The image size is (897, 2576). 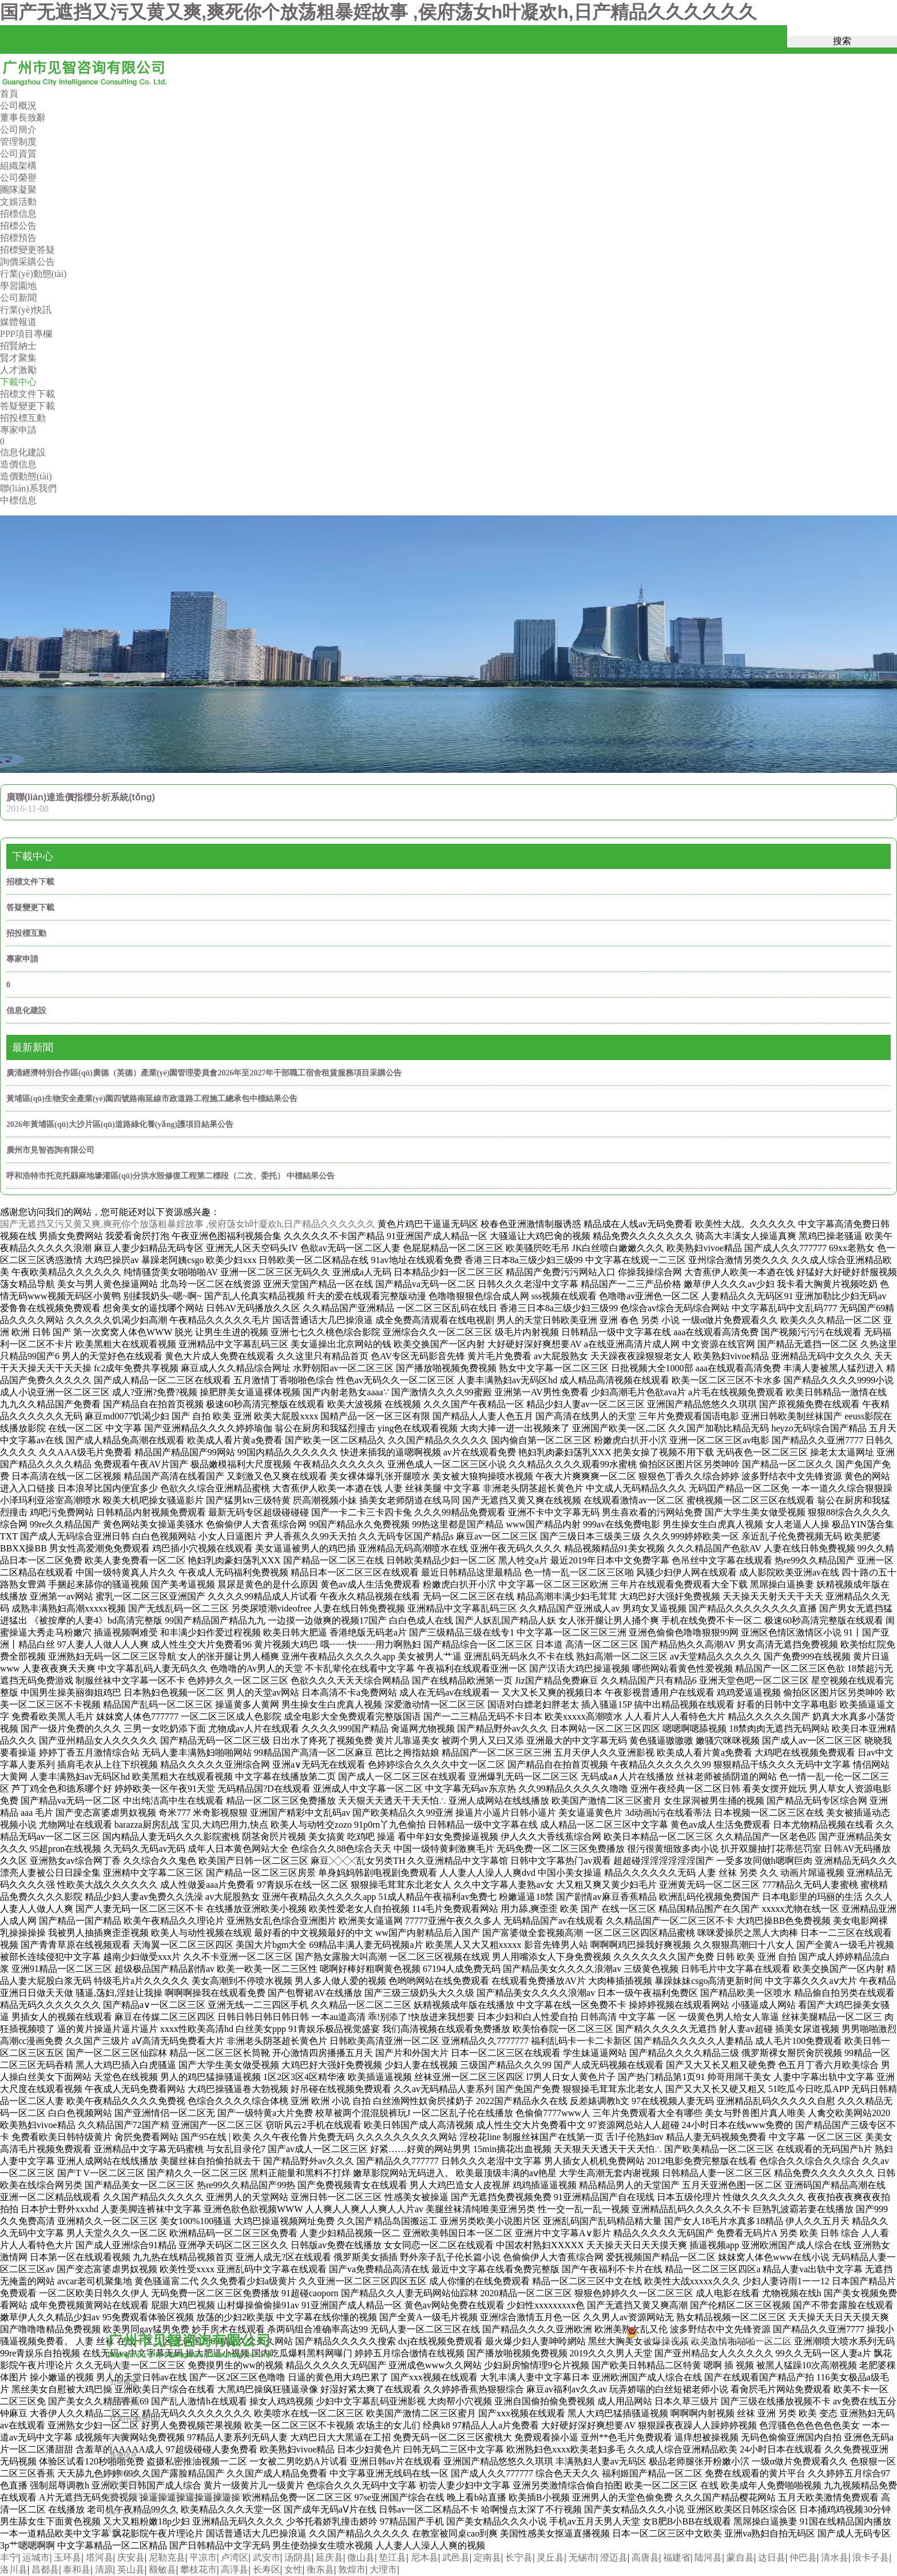 What do you see at coordinates (170, 1176) in the screenshot?
I see `呼和浩特市托克托縣麻地壕灌區(qū)分洪水毀修復工程第二標段（二次、委托） 中標結果公告` at bounding box center [170, 1176].